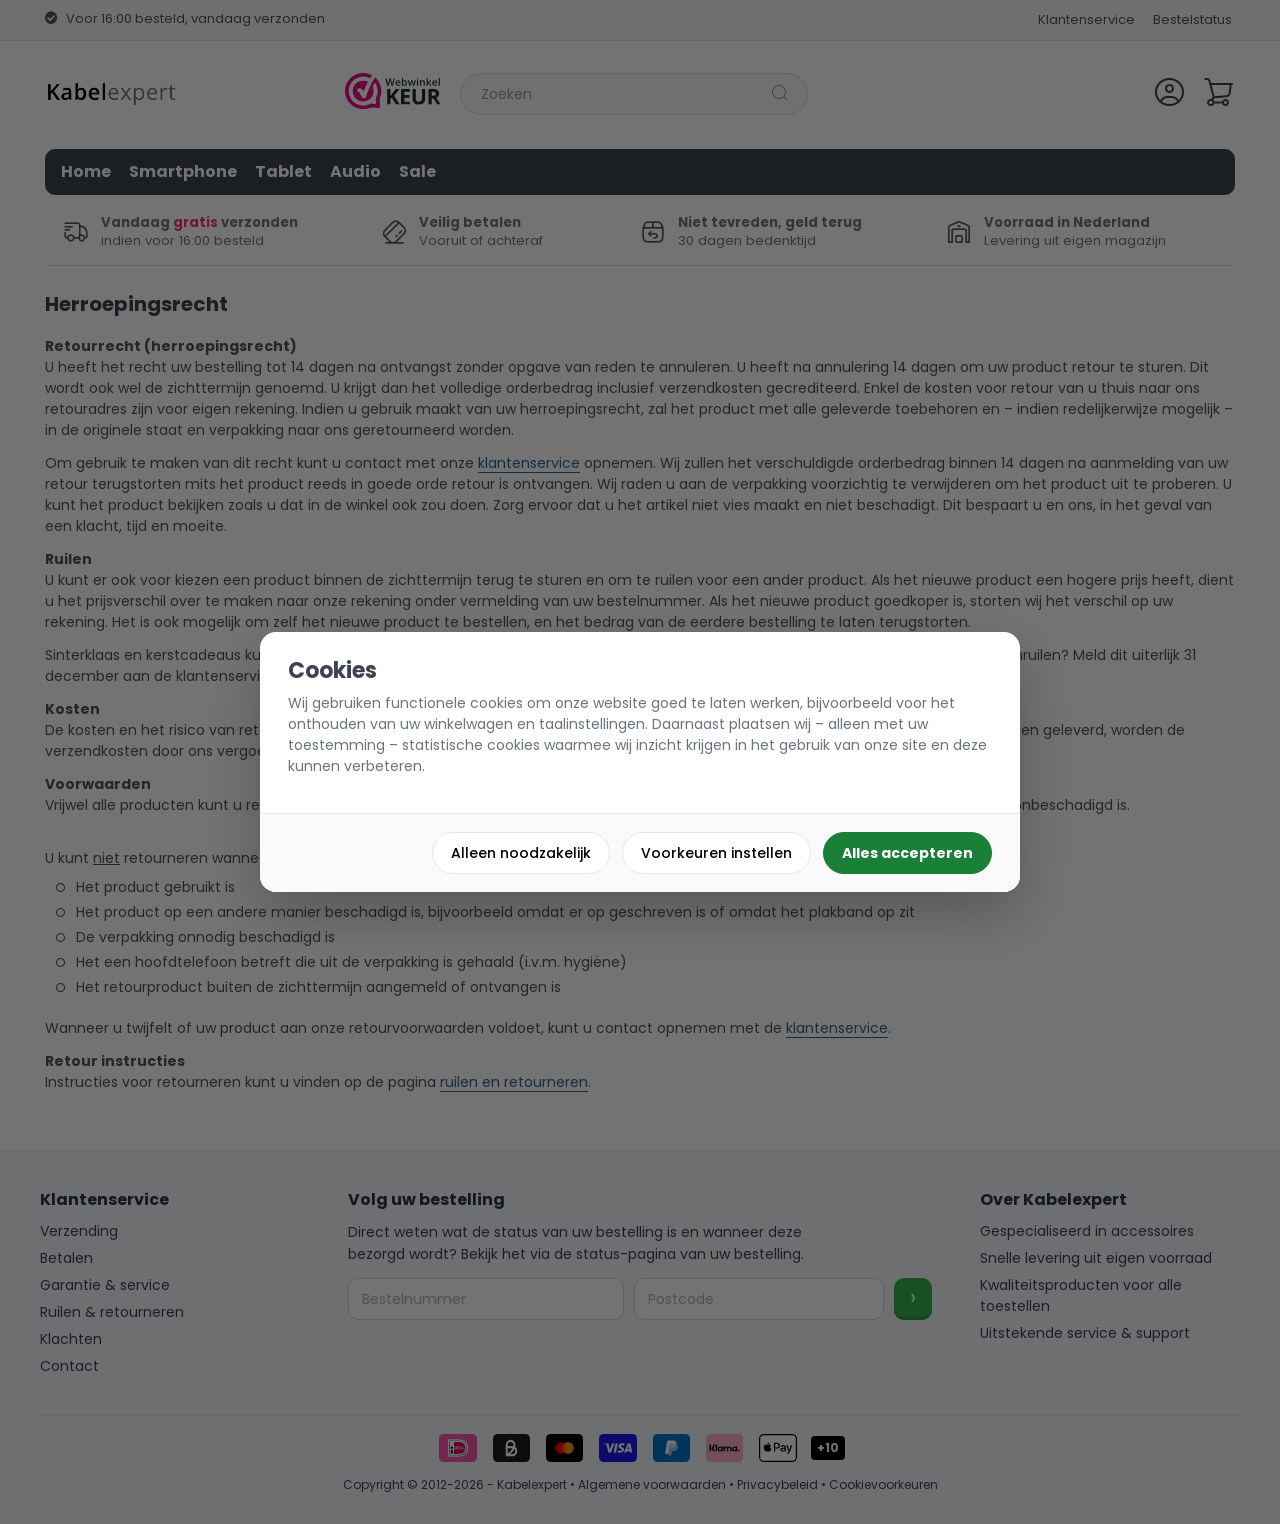 This screenshot has width=1280, height=1524. Describe the element at coordinates (521, 853) in the screenshot. I see `Alleen noodzakelijk` at that location.